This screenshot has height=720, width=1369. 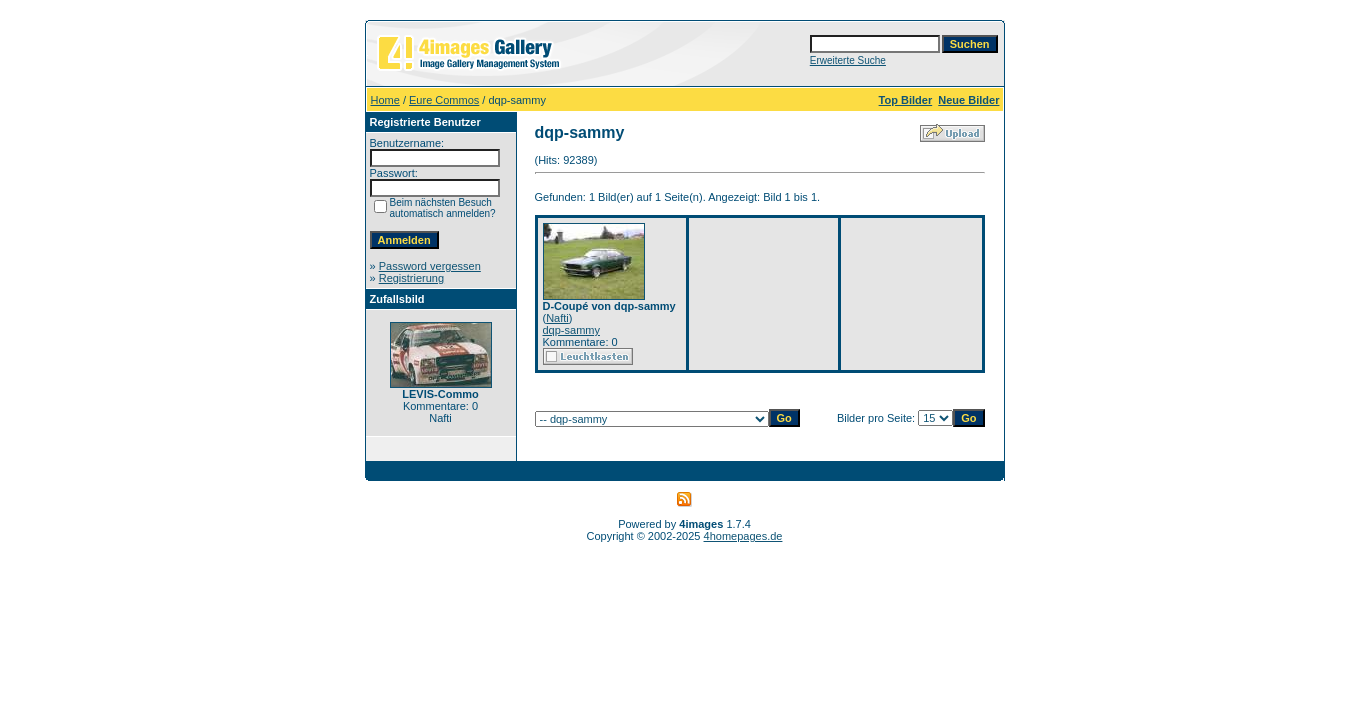 I want to click on Eure Commos, so click(x=444, y=100).